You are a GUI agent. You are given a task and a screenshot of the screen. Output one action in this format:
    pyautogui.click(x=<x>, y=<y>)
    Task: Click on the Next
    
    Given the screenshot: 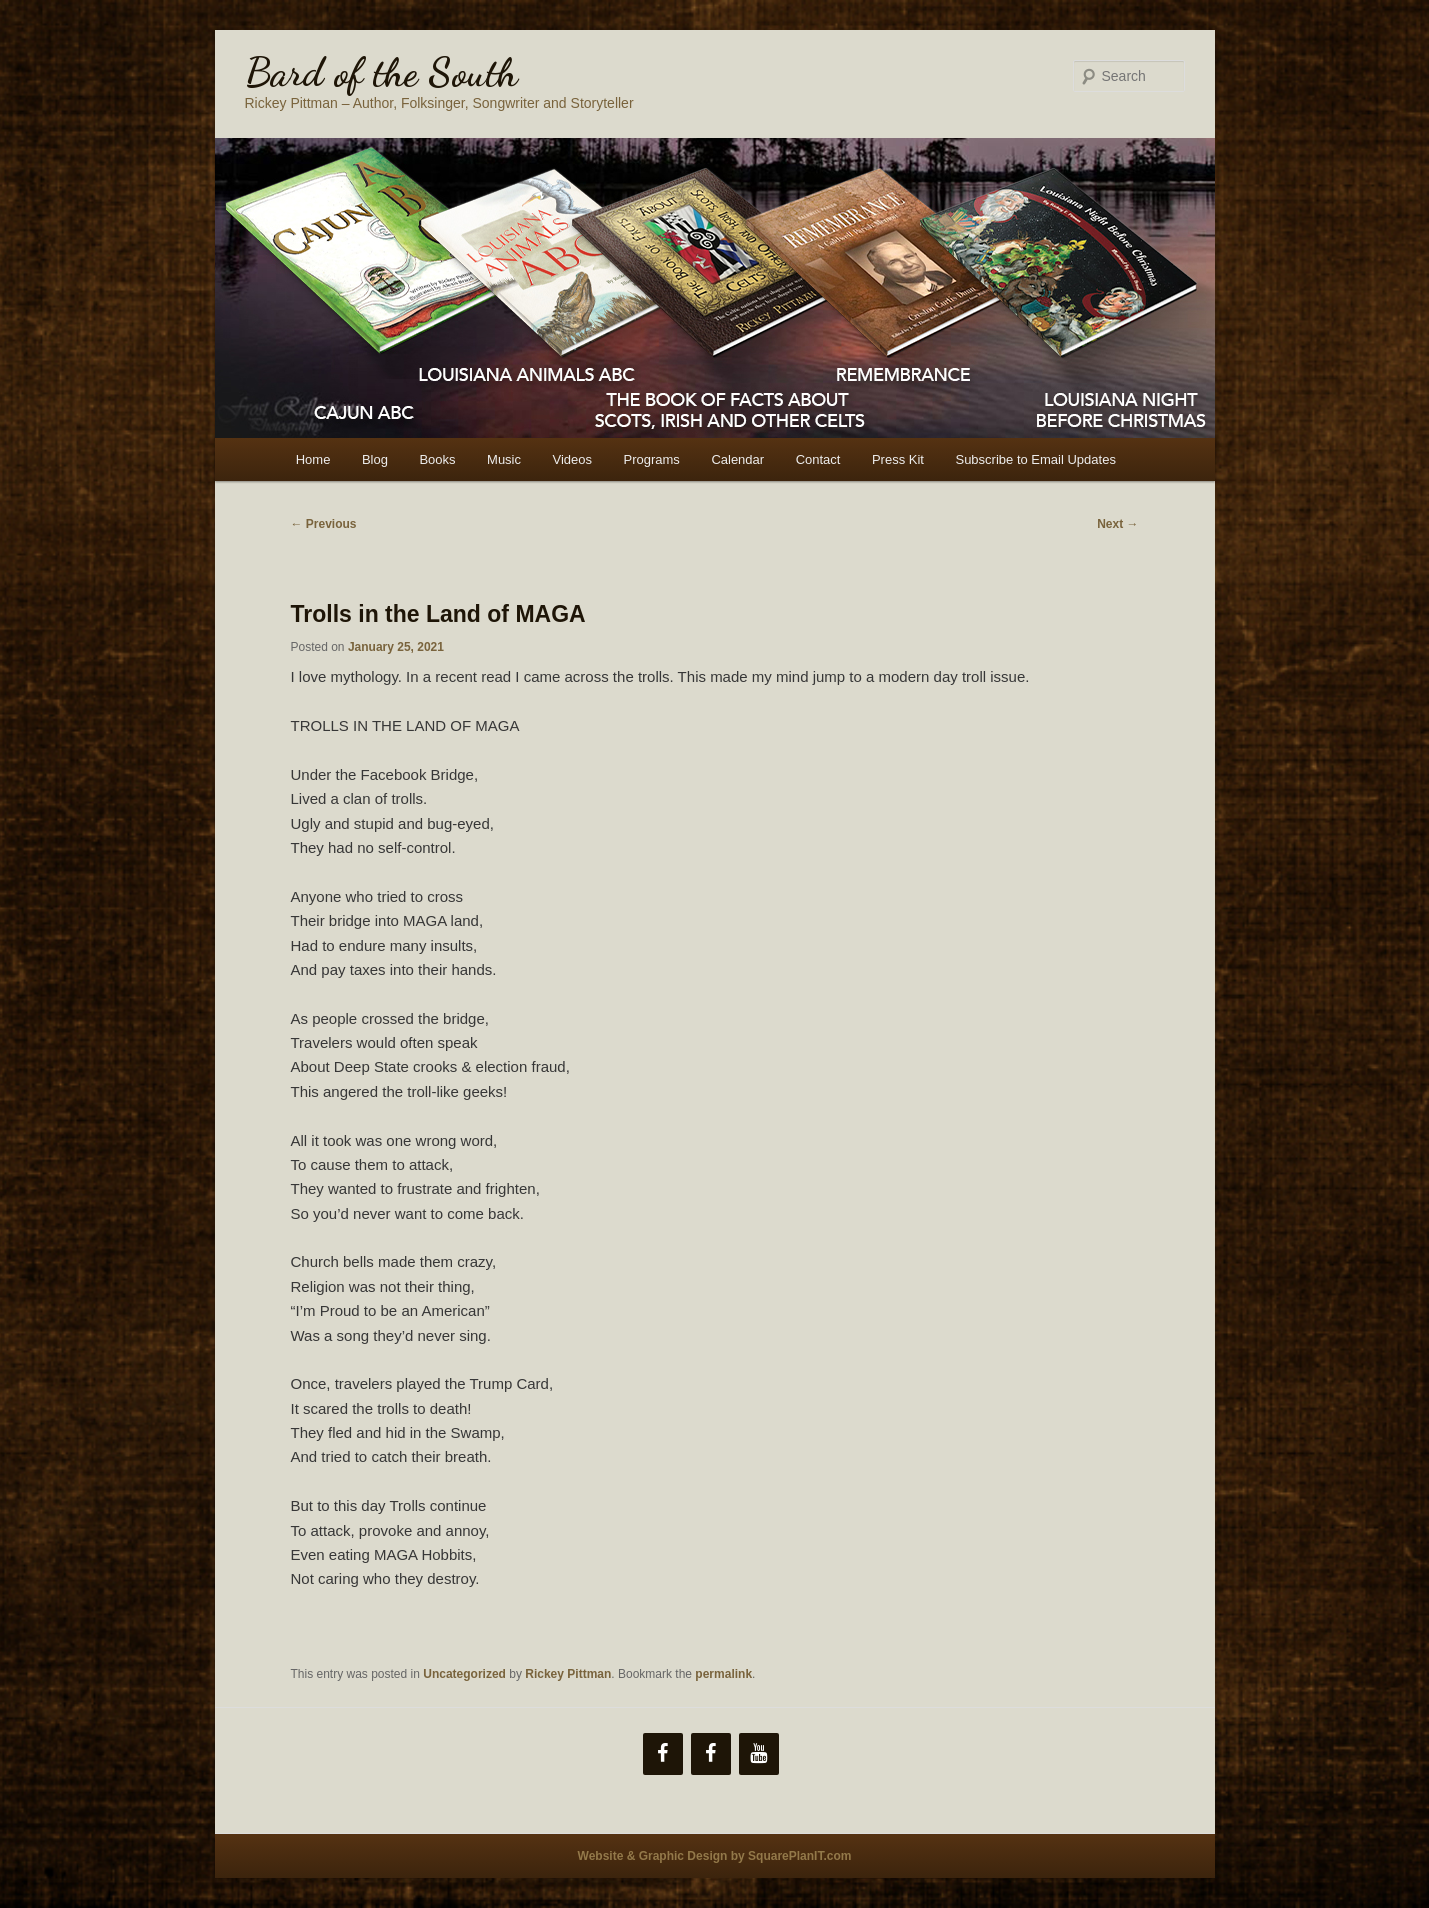 What is the action you would take?
    pyautogui.click(x=1117, y=524)
    